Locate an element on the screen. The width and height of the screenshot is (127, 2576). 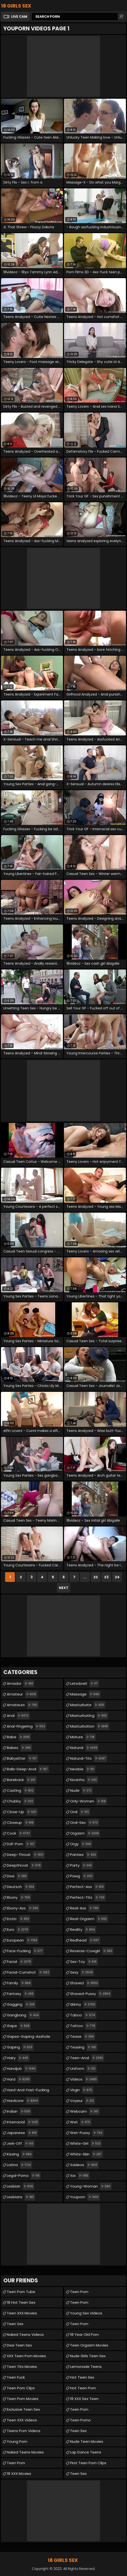
novinha is located at coordinates (84, 1779).